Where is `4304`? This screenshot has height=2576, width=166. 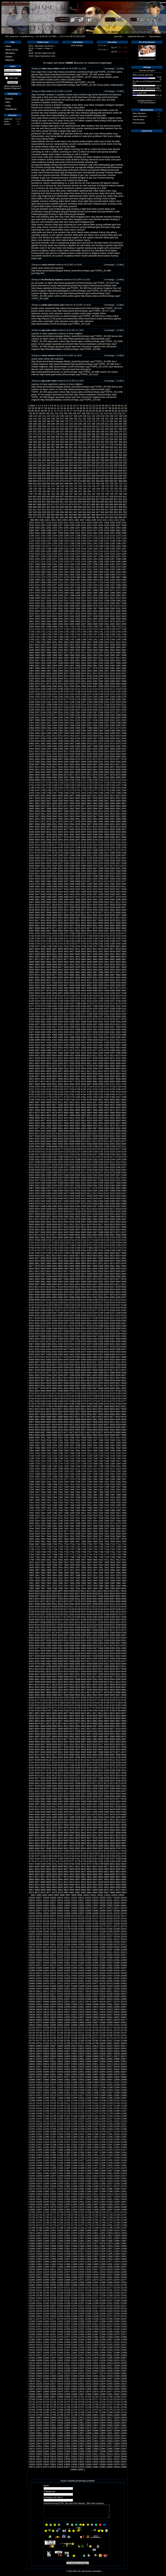 4304 is located at coordinates (78, 1024).